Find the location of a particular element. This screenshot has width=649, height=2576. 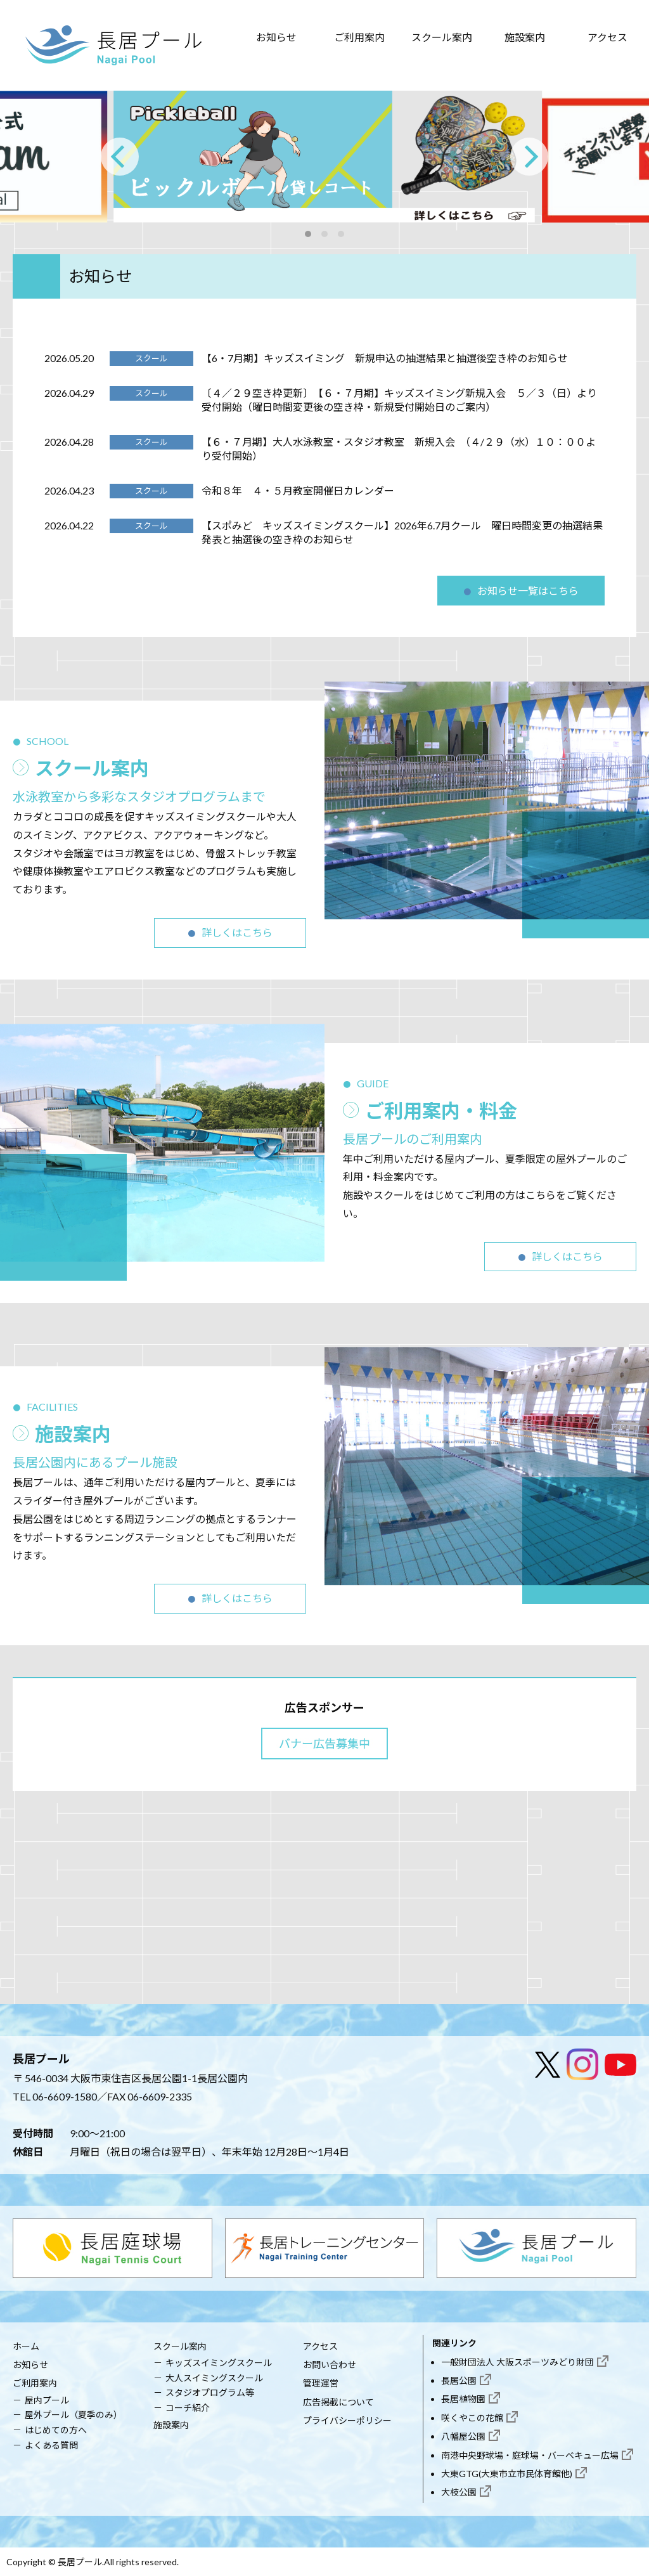

お知らせ一覧はこちら is located at coordinates (528, 591).